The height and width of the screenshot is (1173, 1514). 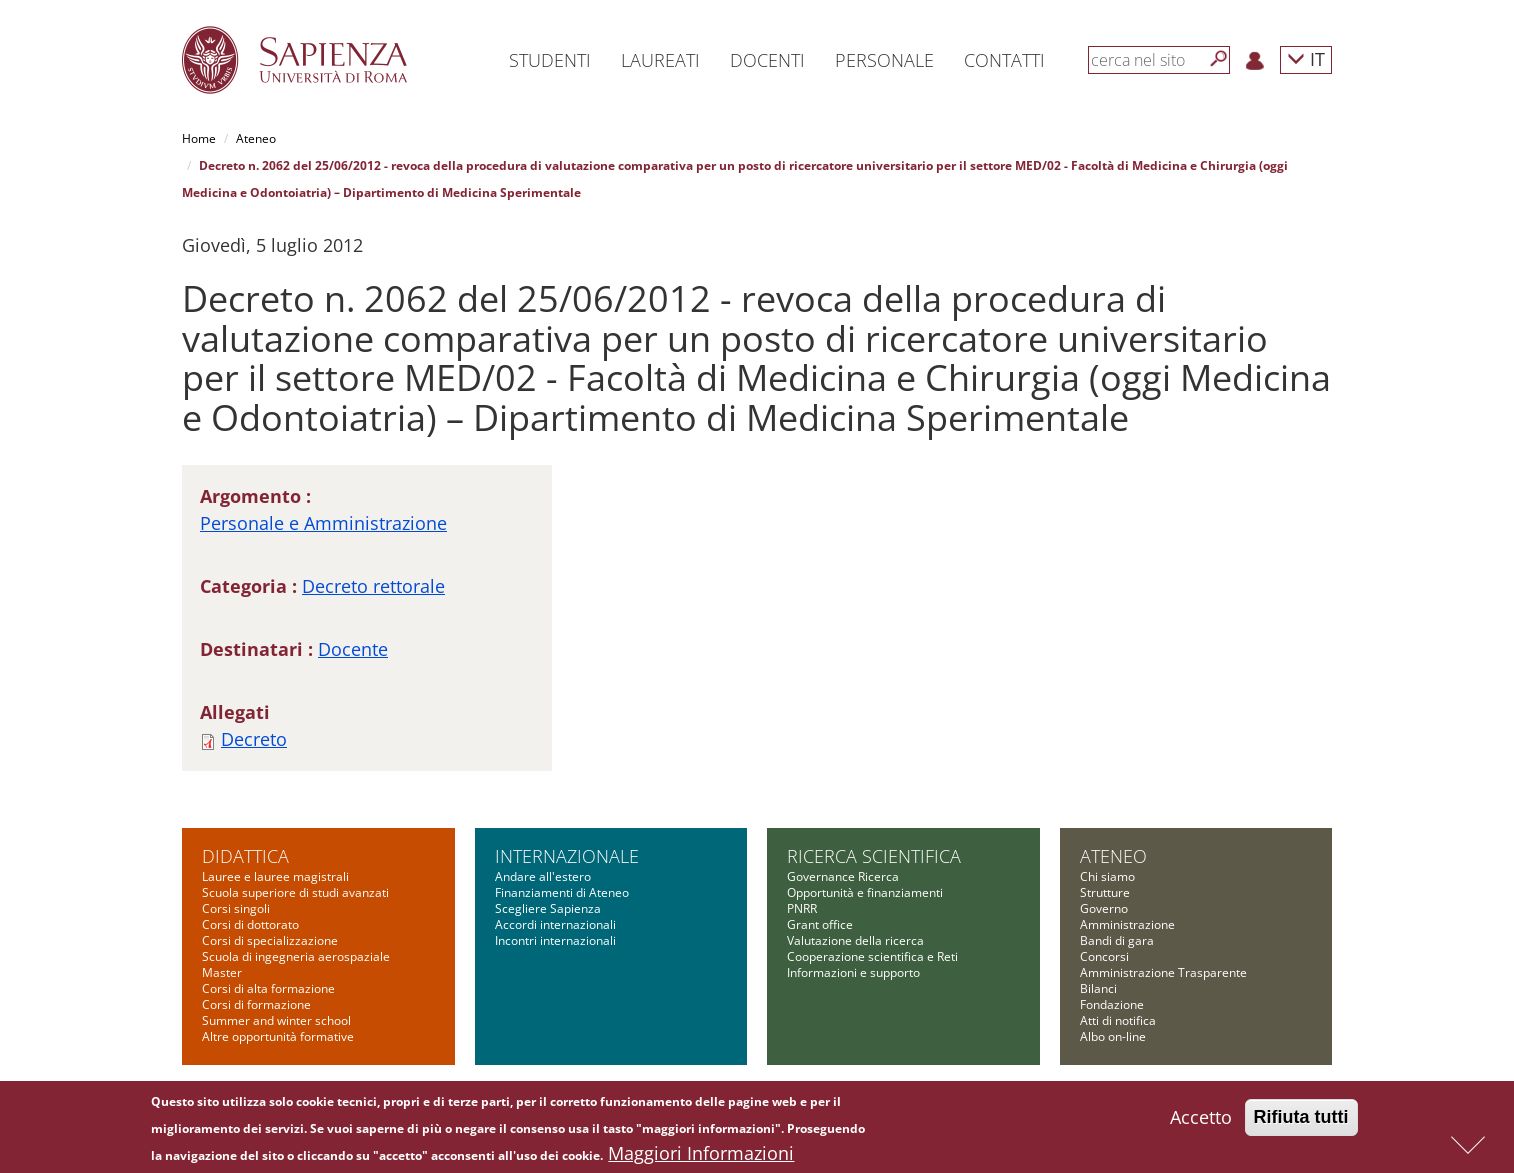 What do you see at coordinates (268, 988) in the screenshot?
I see `Corsi di alta formazione` at bounding box center [268, 988].